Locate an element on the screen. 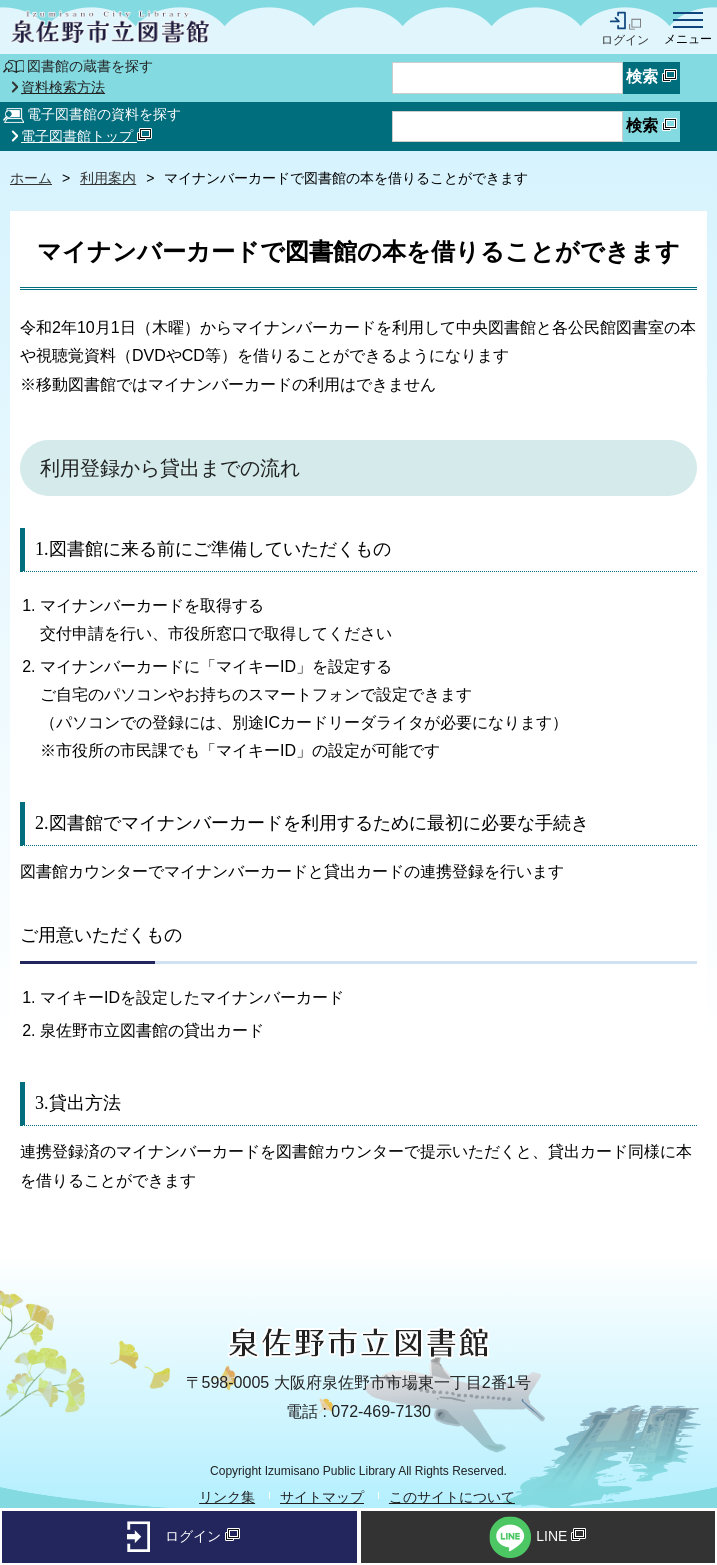  利用案内 is located at coordinates (108, 178).